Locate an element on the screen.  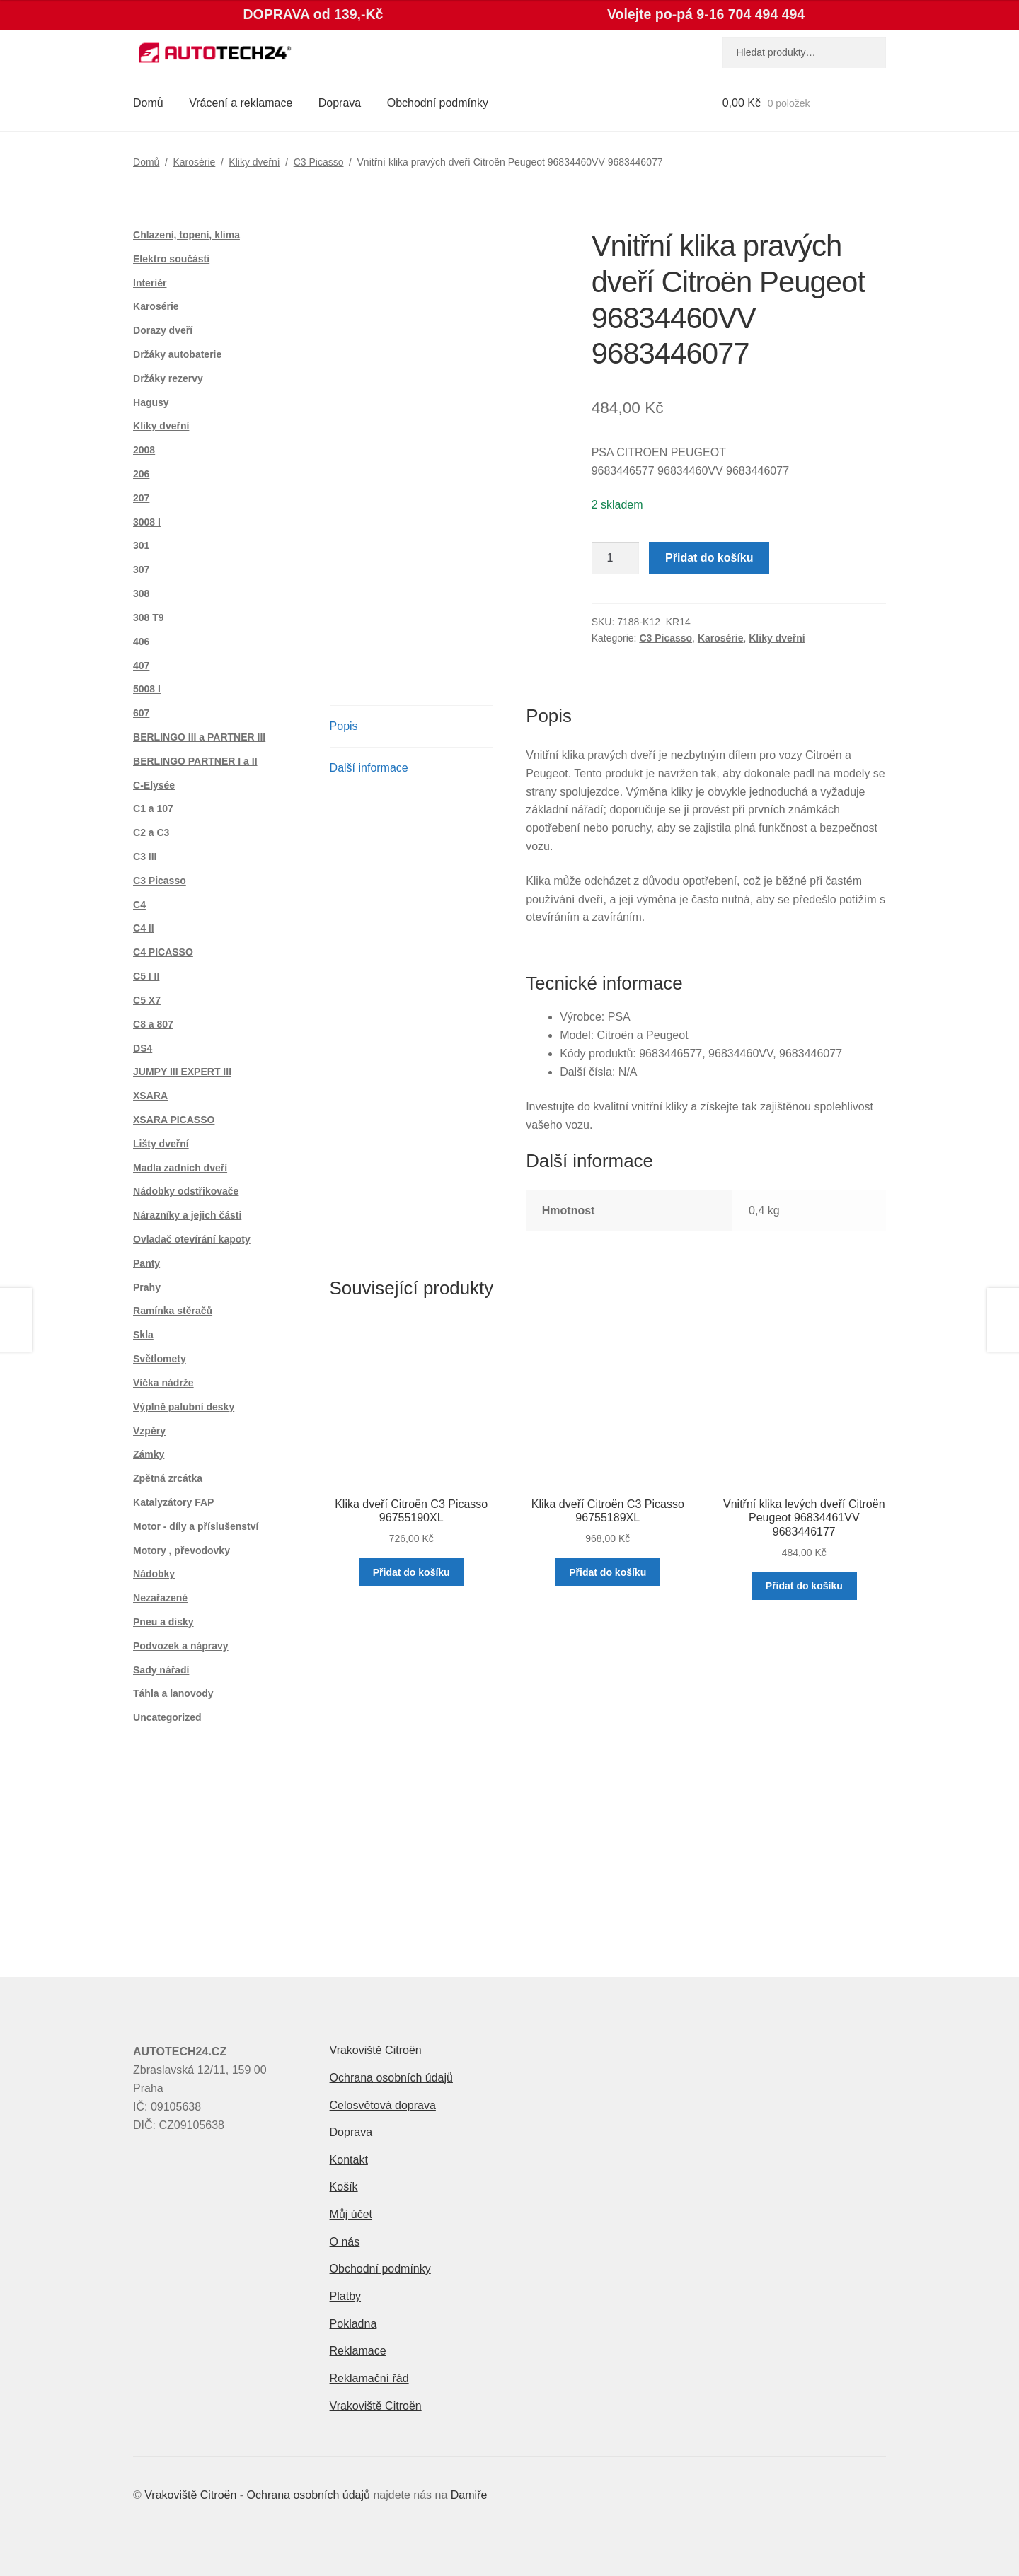
Pokladna is located at coordinates (353, 2324).